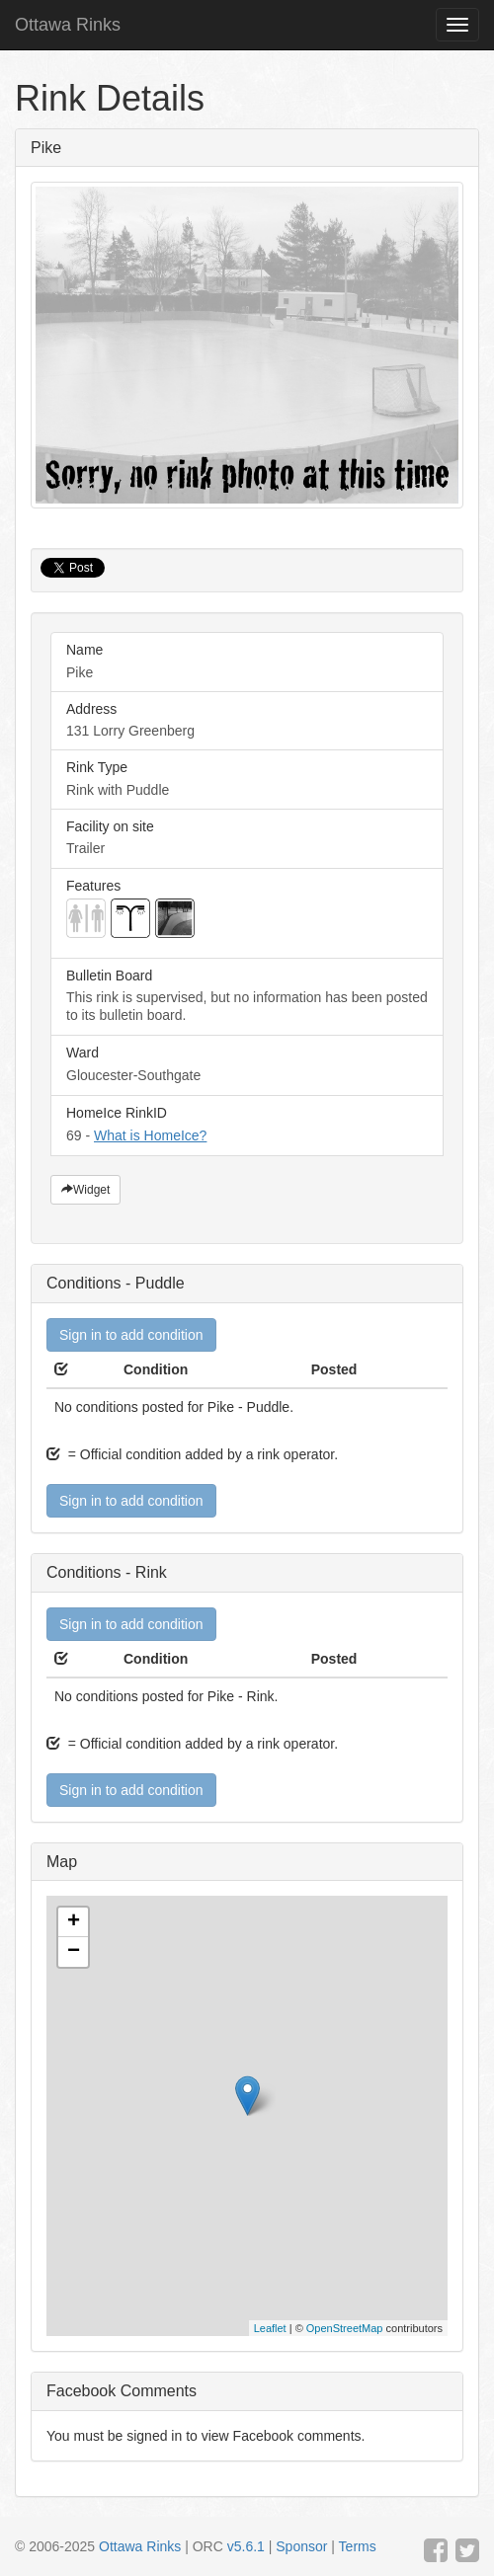  Describe the element at coordinates (247, 1064) in the screenshot. I see `Gloucester-Southgate` at that location.